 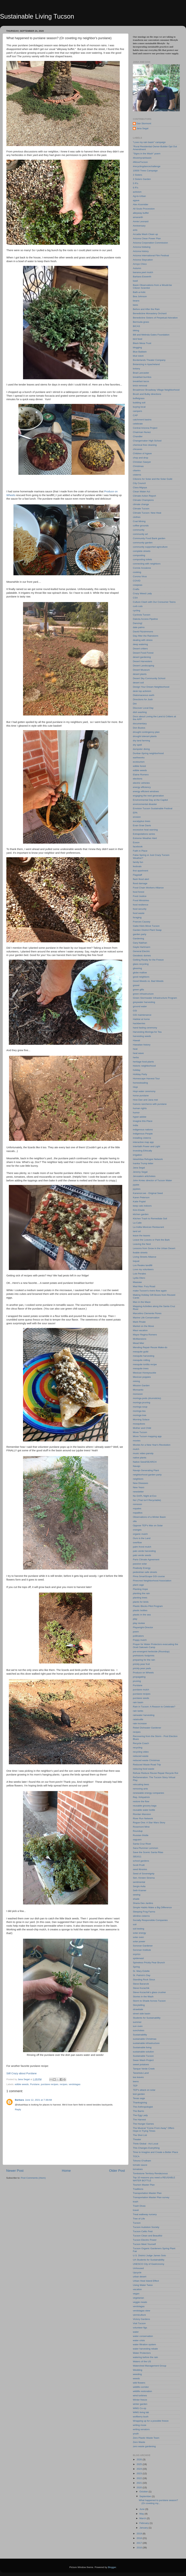 I want to click on solar energy, so click(x=139, y=1933).